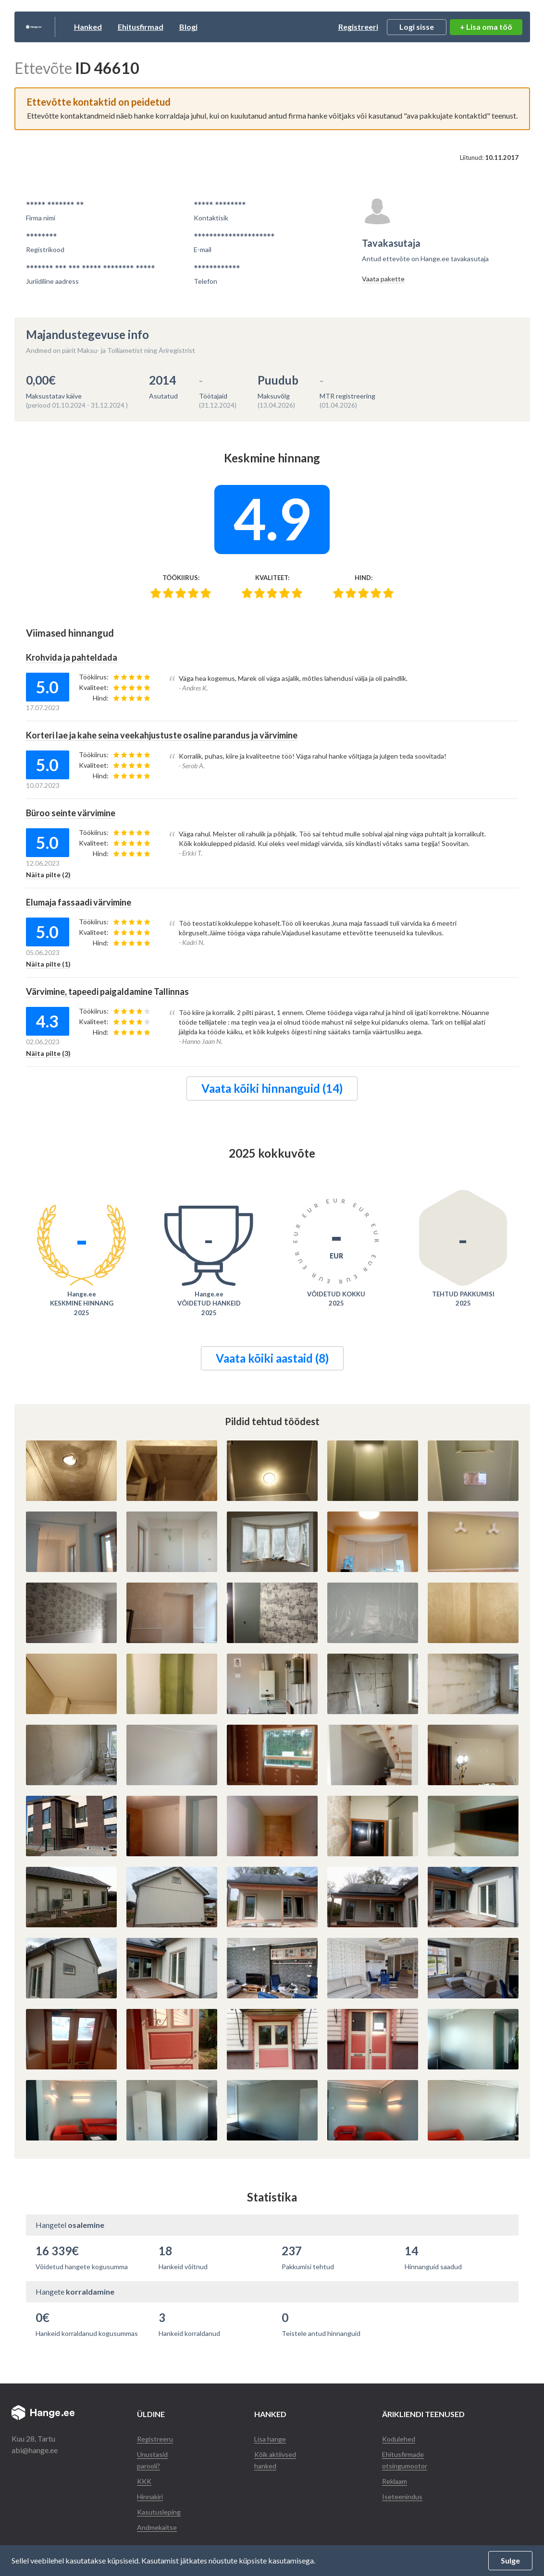 The image size is (544, 2576). I want to click on Registreeri, so click(358, 26).